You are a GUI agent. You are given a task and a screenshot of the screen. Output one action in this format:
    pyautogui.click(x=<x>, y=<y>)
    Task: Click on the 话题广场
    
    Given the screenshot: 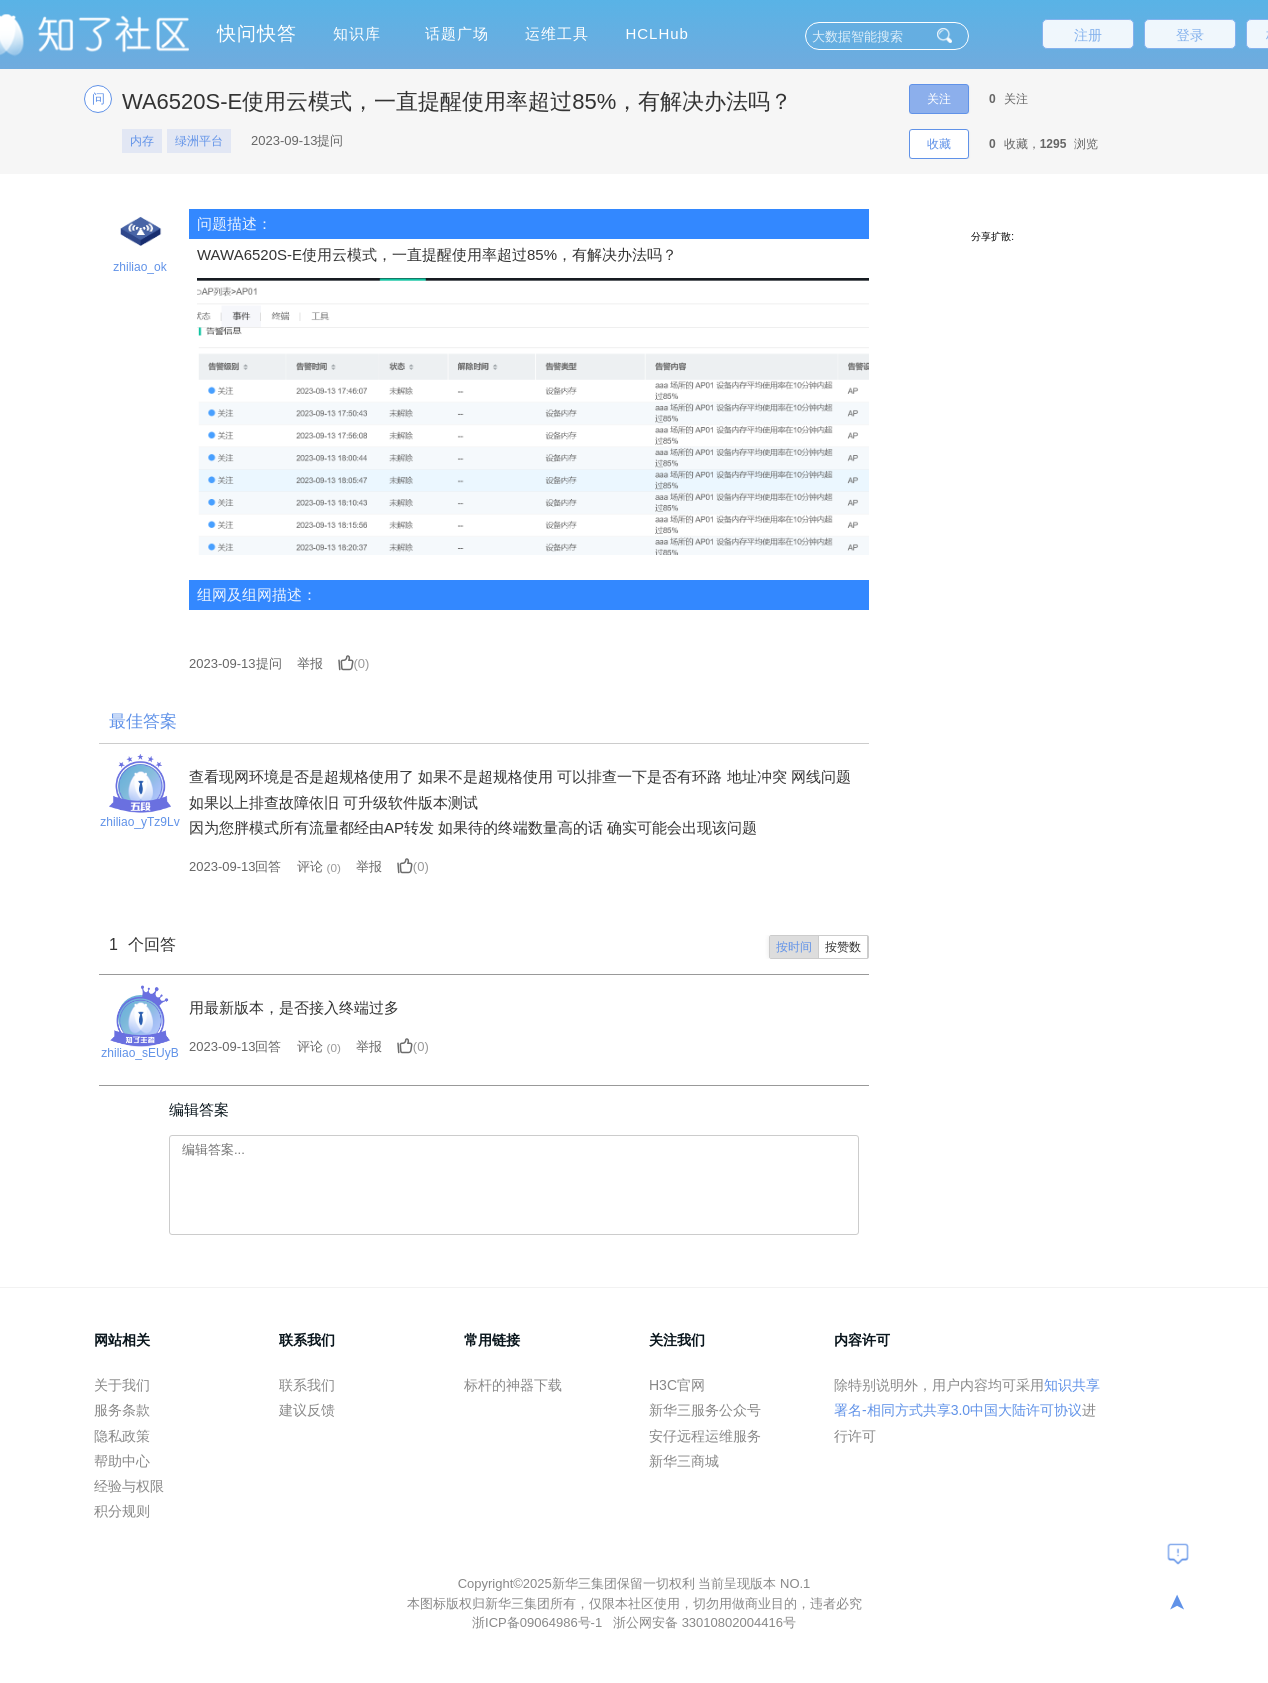 What is the action you would take?
    pyautogui.click(x=457, y=33)
    